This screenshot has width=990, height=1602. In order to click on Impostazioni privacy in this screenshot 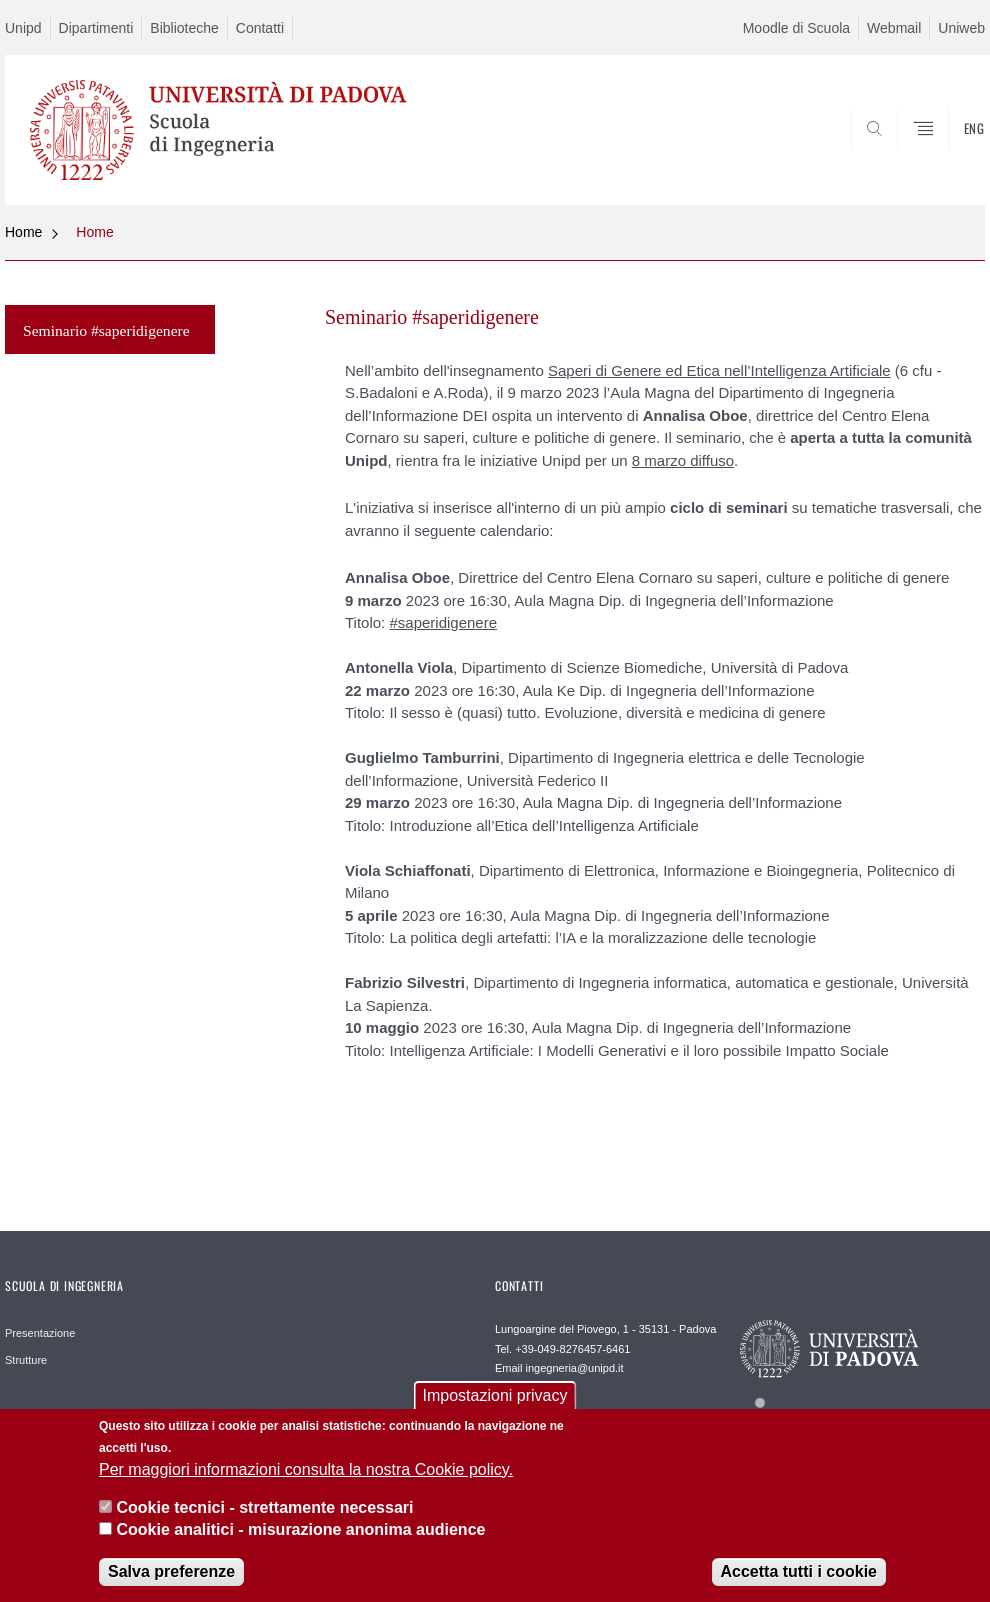, I will do `click(495, 1408)`.